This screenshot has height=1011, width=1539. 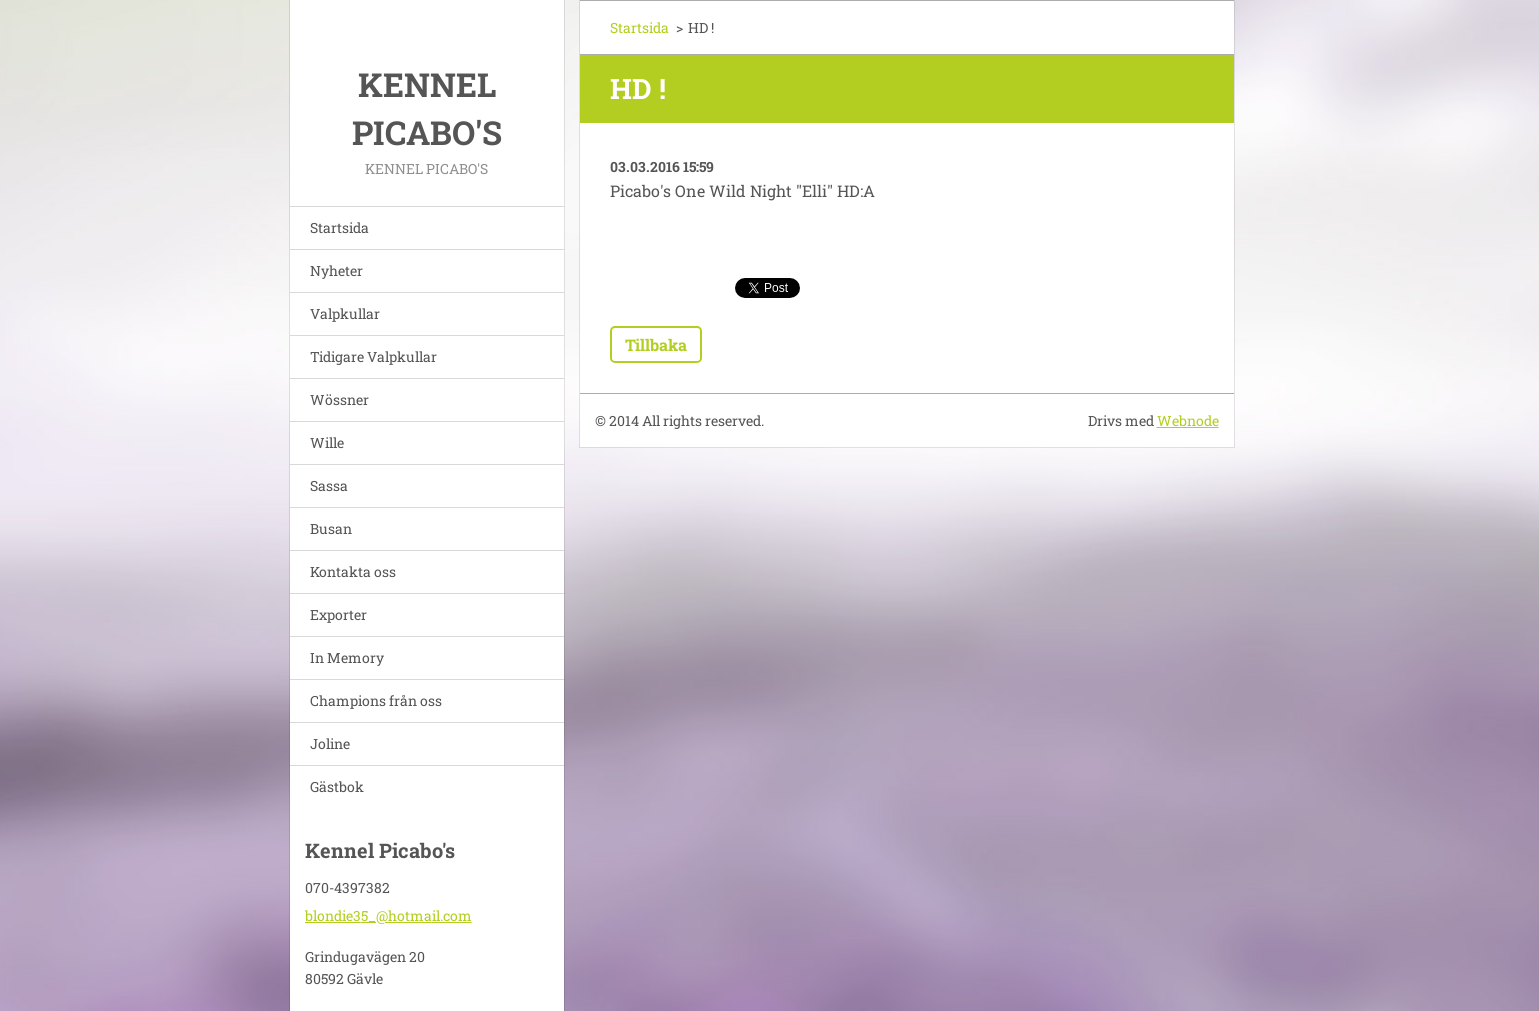 I want to click on In Memory, so click(x=347, y=657).